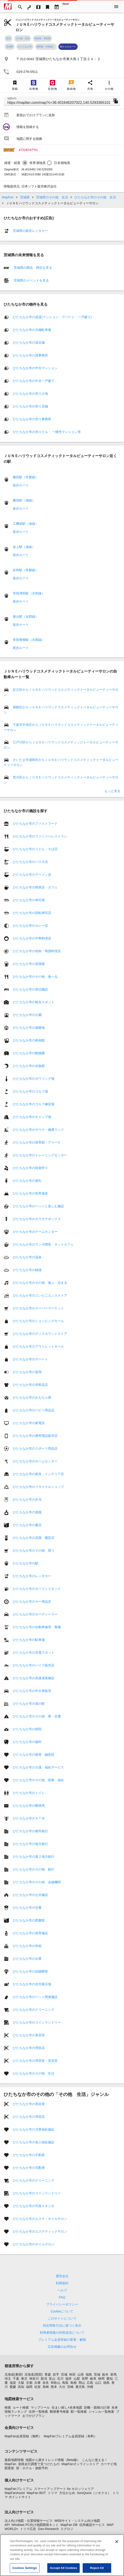 The image size is (124, 2576). What do you see at coordinates (35, 887) in the screenshot?
I see `ひたちなか市の喫茶店・カフェ` at bounding box center [35, 887].